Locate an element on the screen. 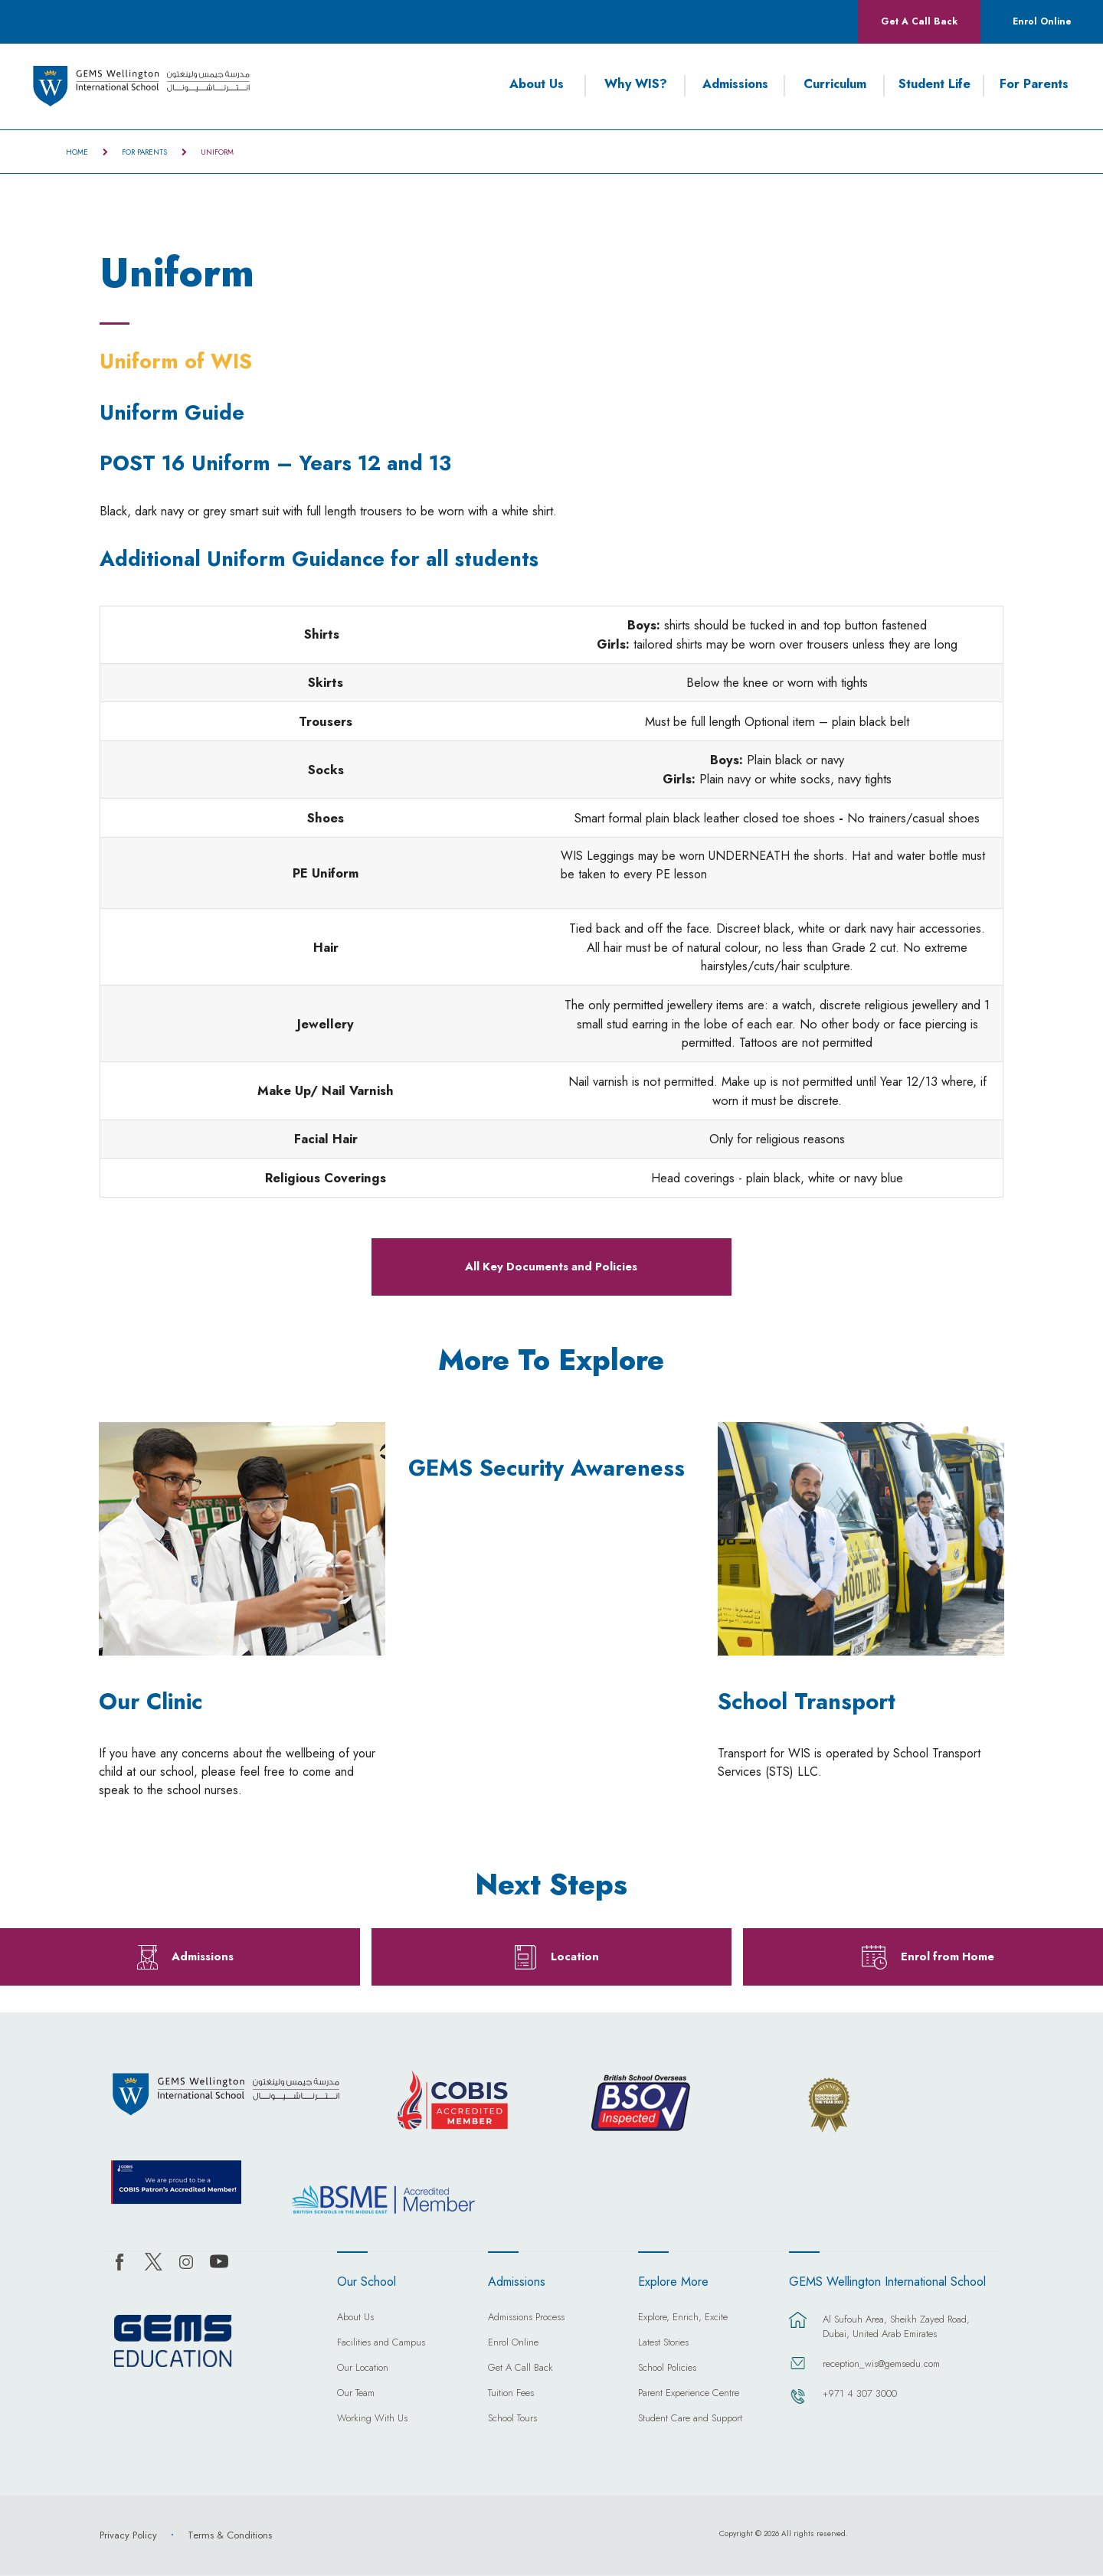 The height and width of the screenshot is (2576, 1103). Terms & Conditions is located at coordinates (230, 2535).